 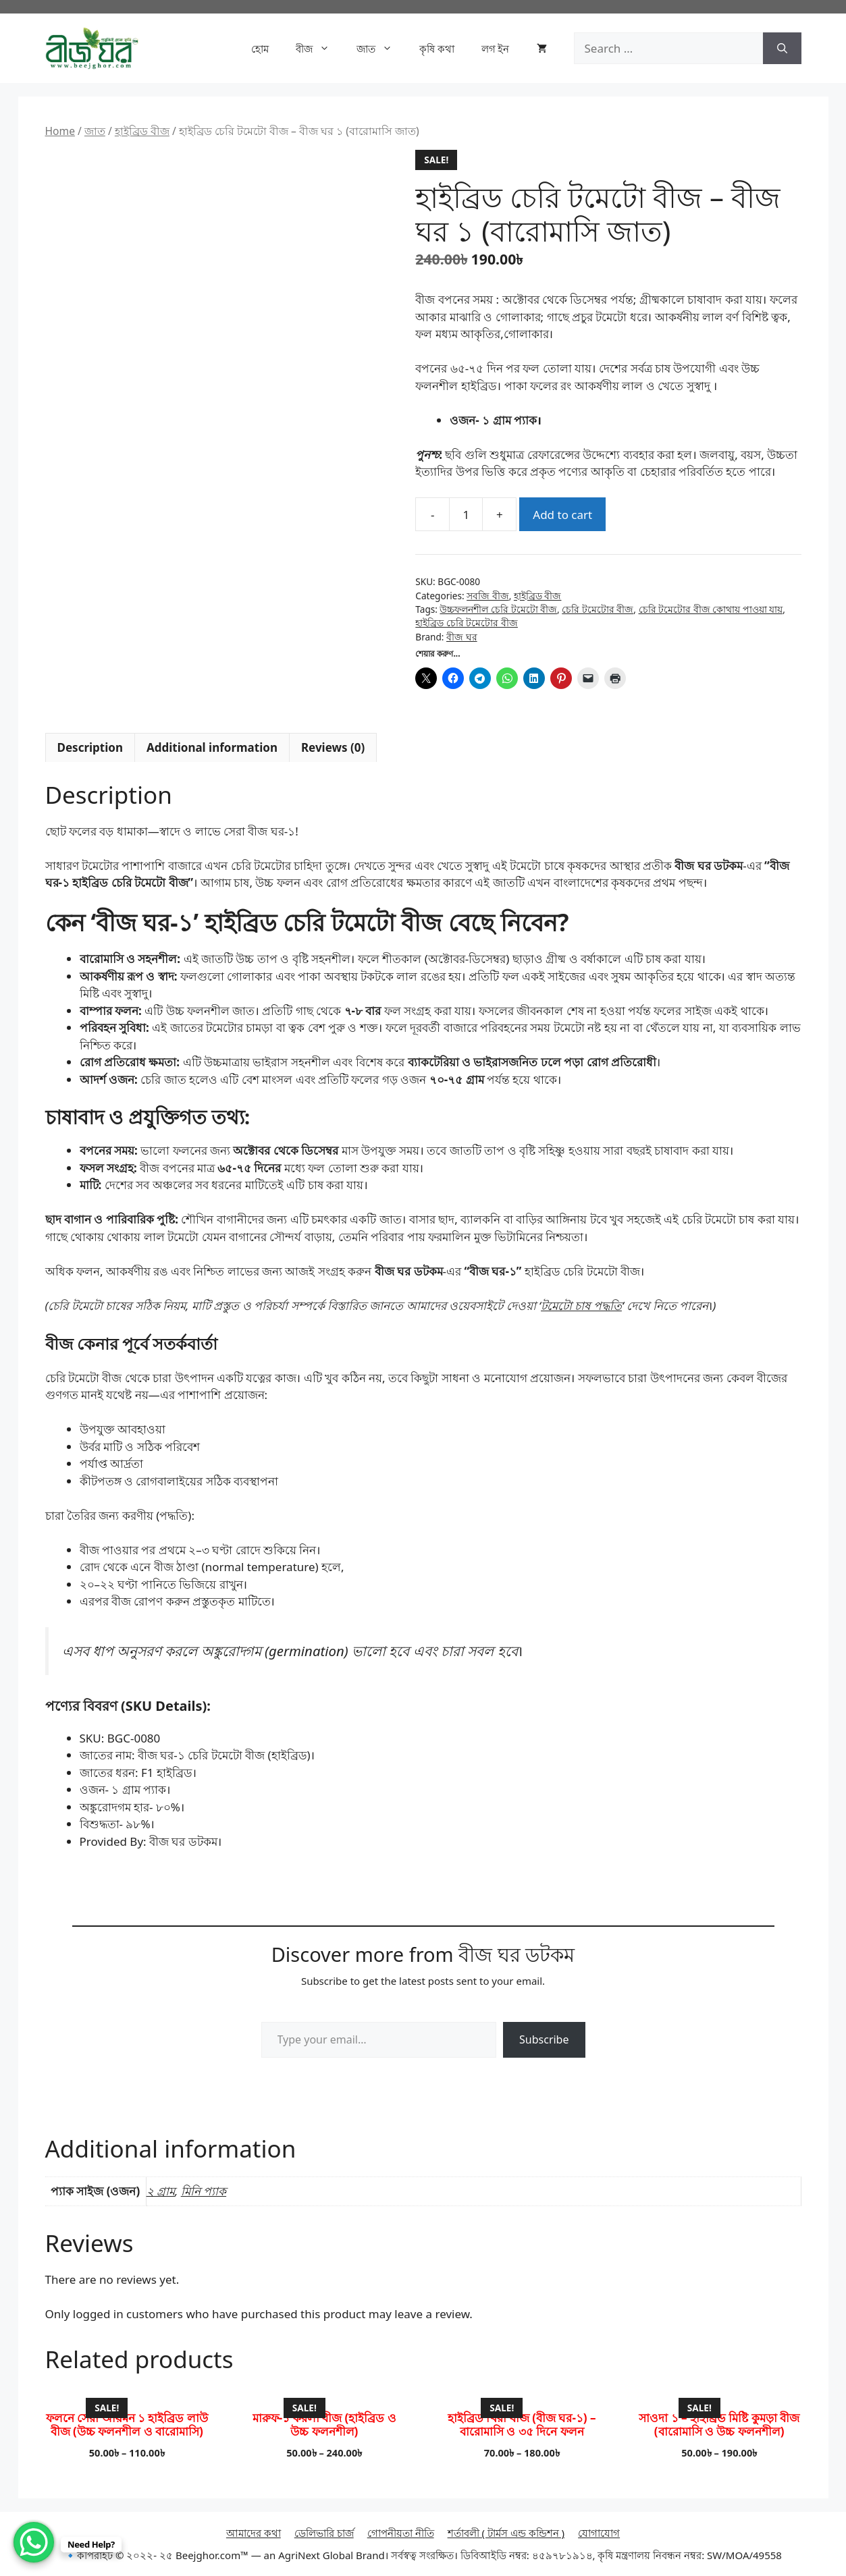 I want to click on হোম, so click(x=260, y=48).